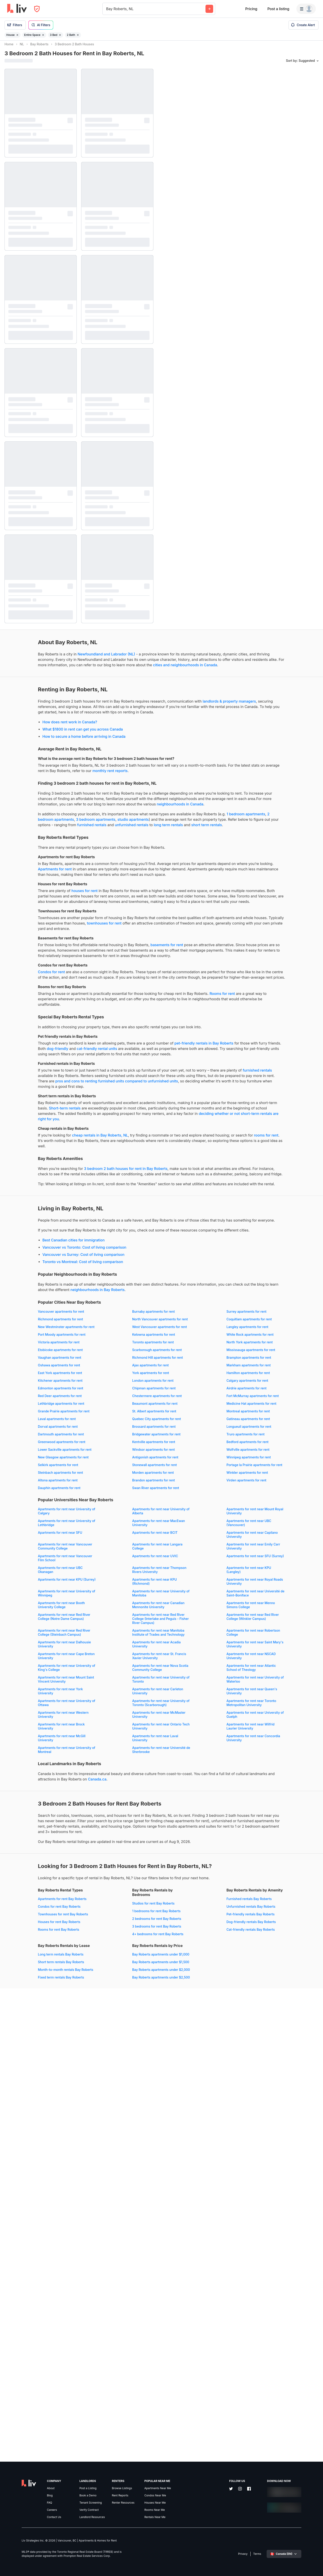 The image size is (323, 2576). I want to click on [Remove filter House], so click(17, 35).